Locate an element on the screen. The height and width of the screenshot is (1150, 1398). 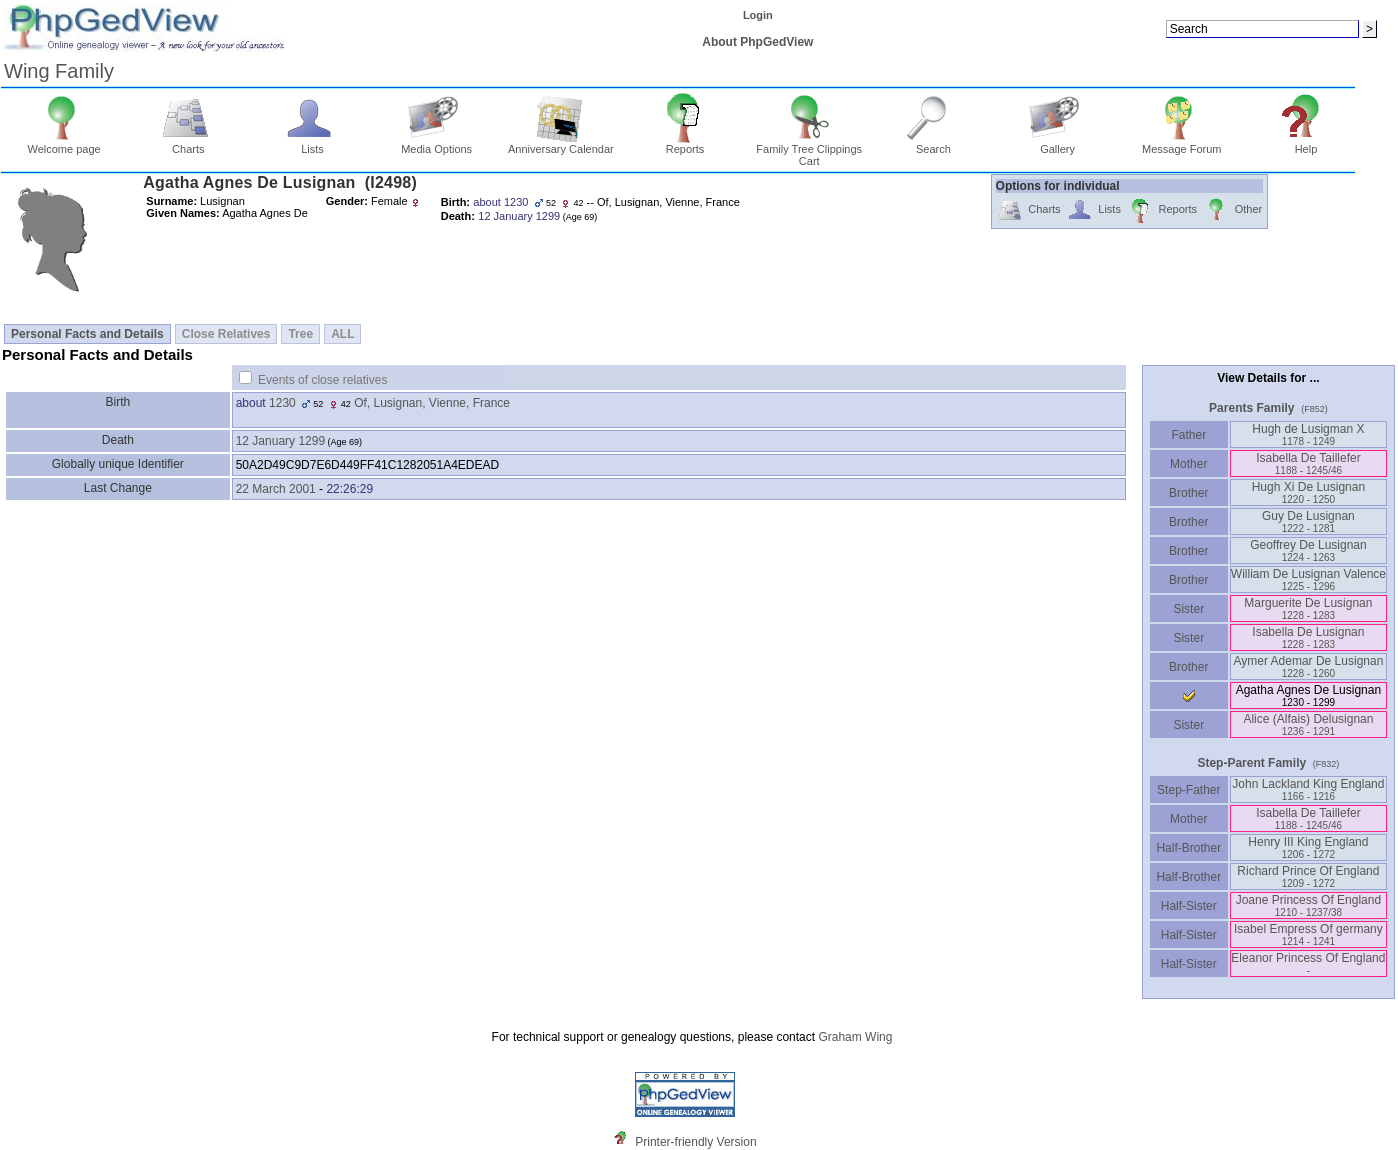
Brother is located at coordinates (1188, 493).